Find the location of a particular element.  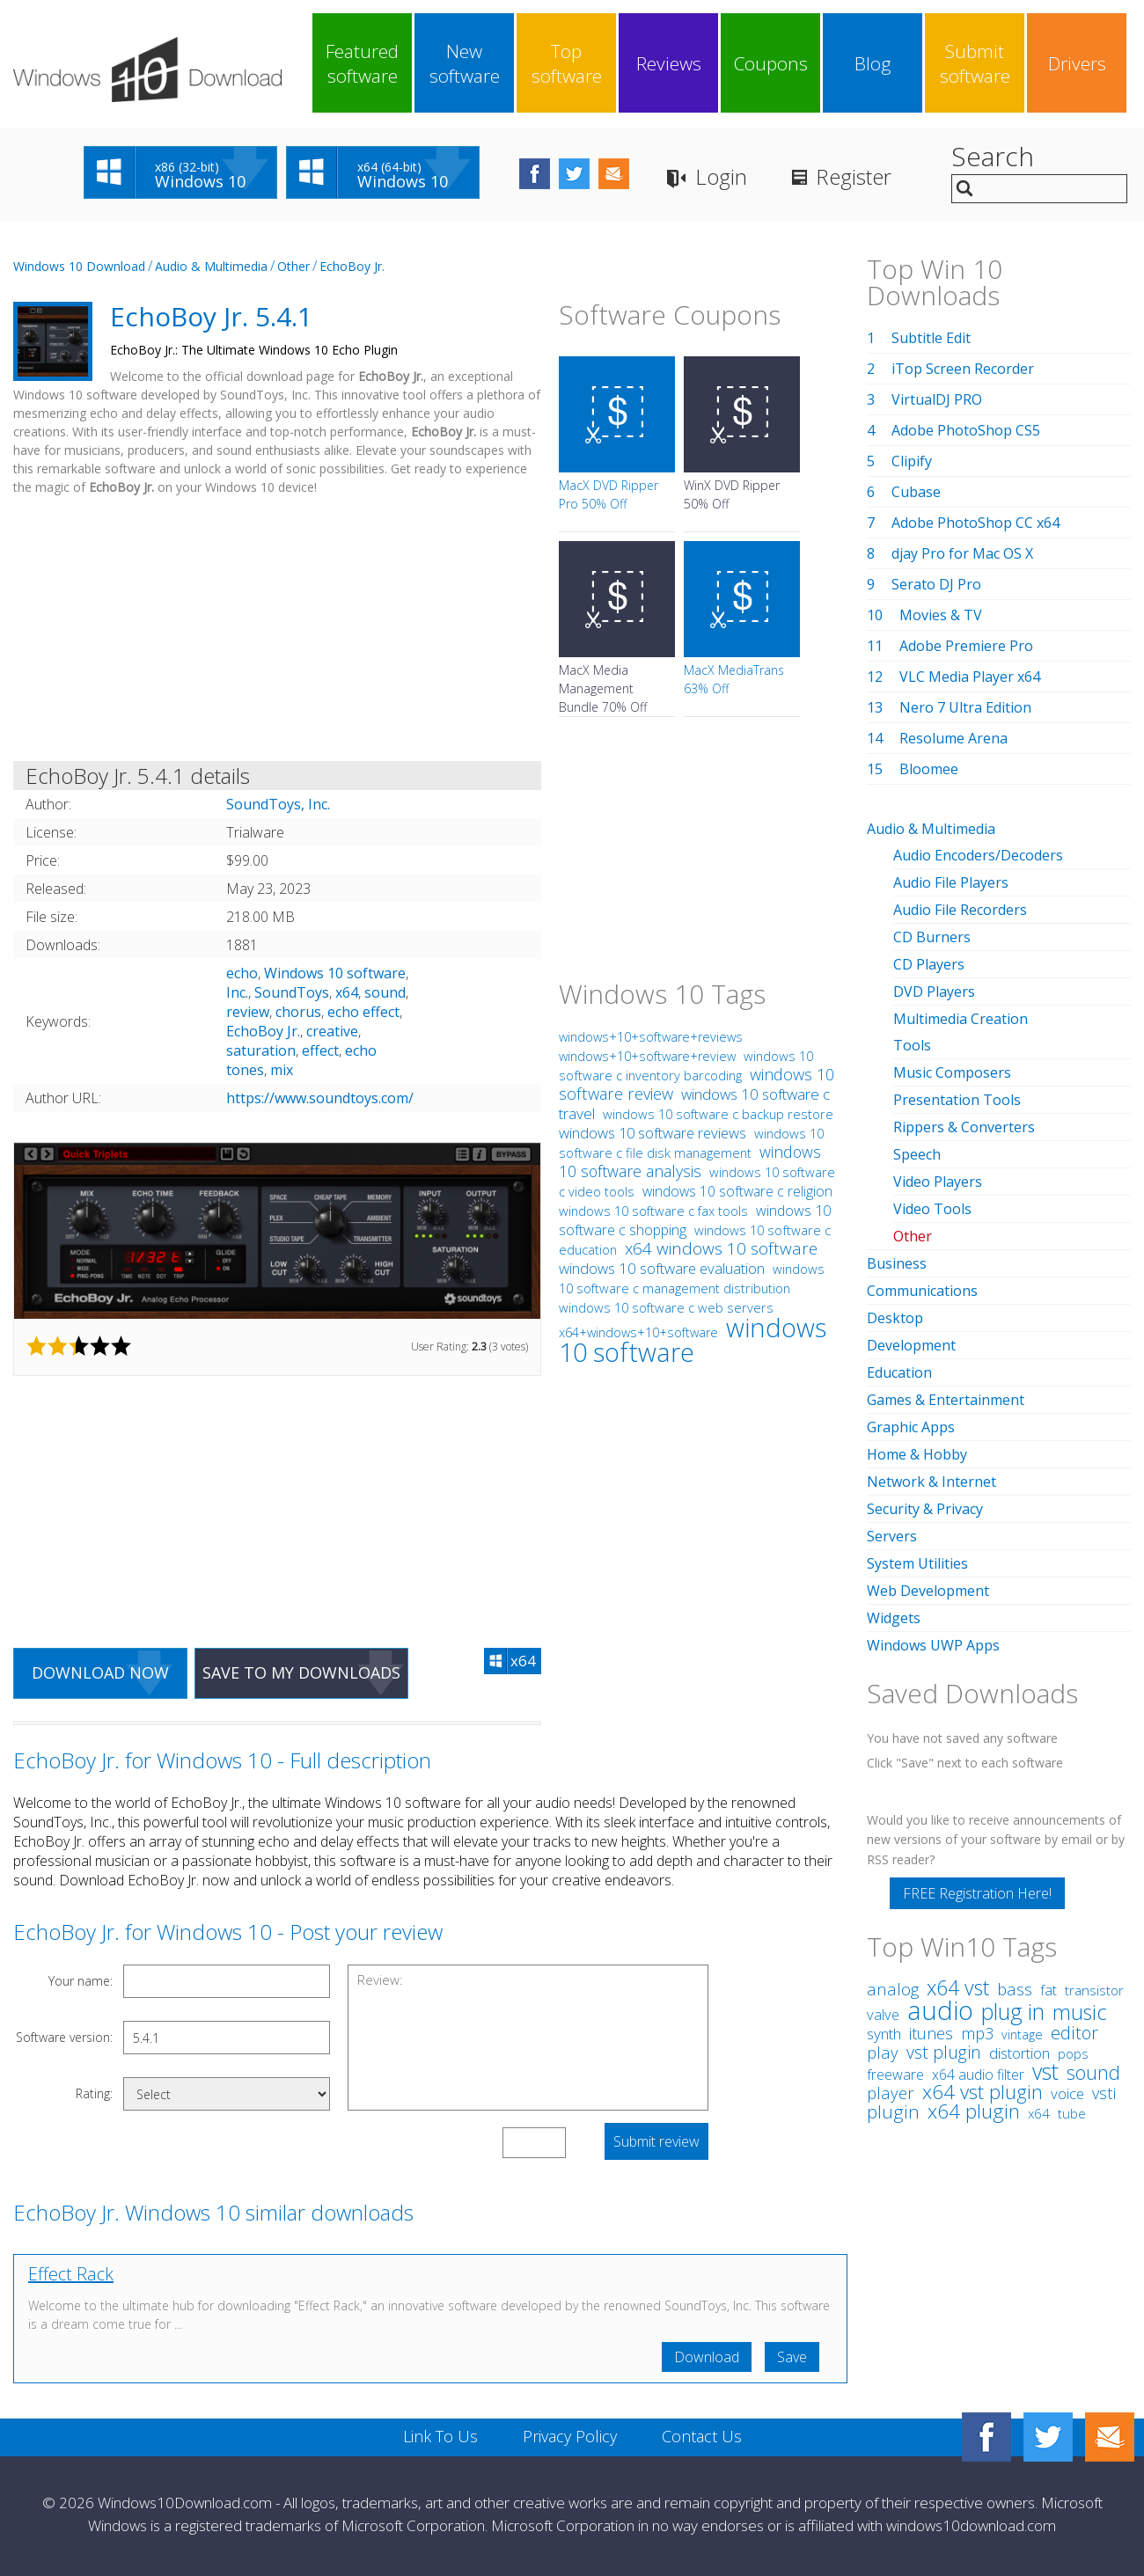

Audio File Recorders is located at coordinates (960, 909).